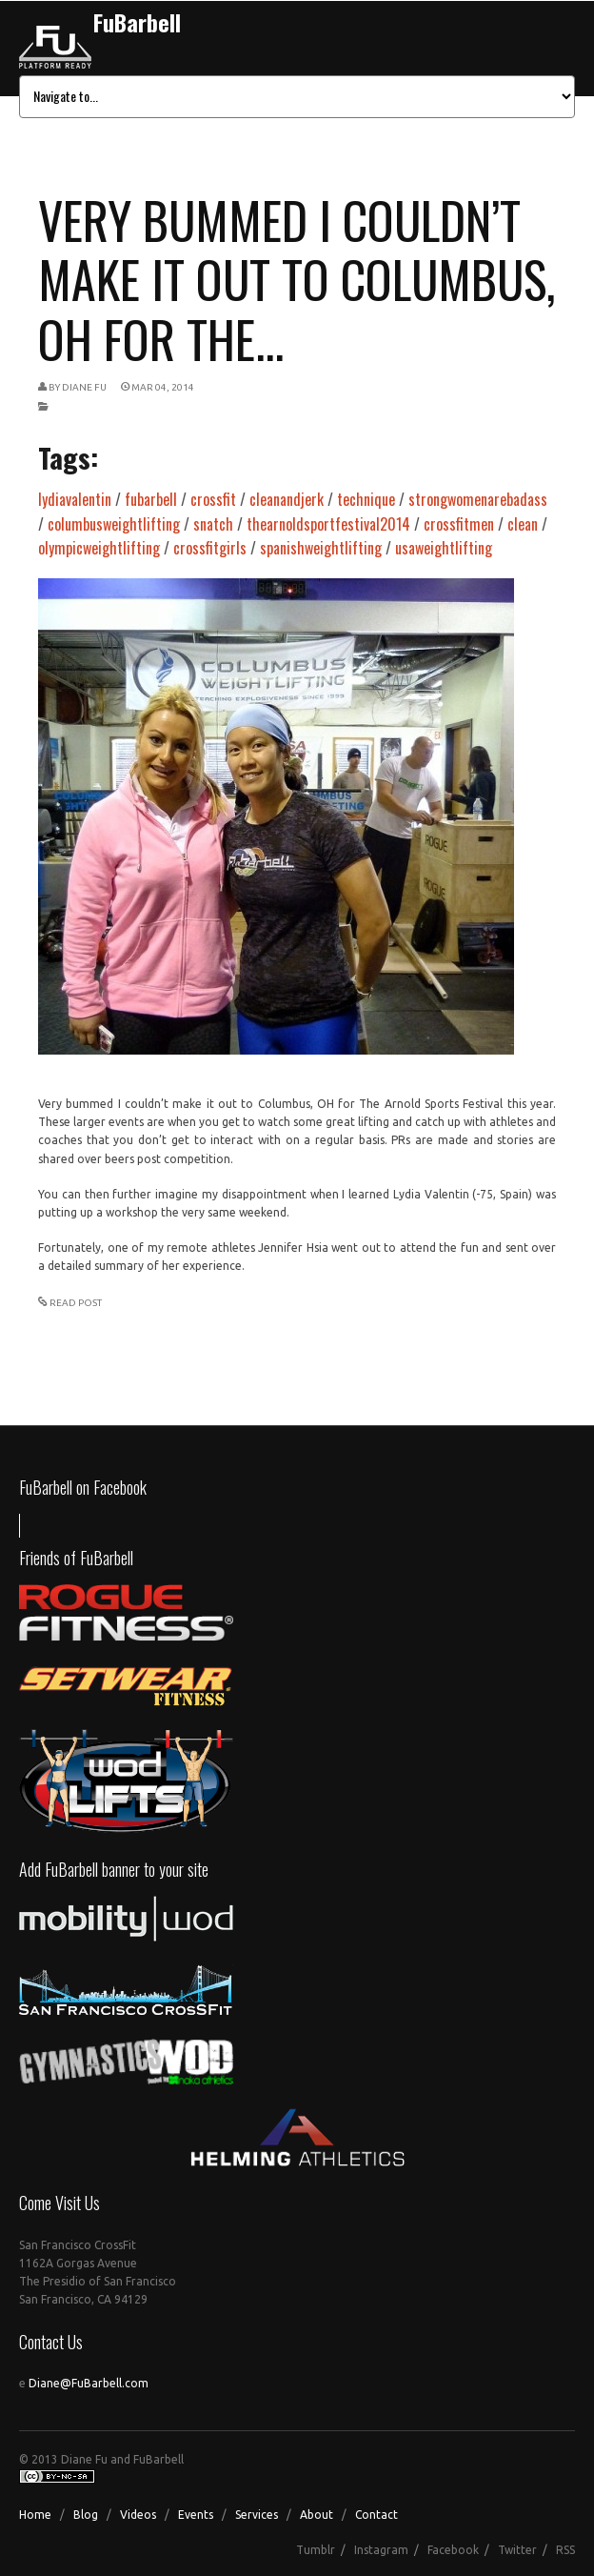  What do you see at coordinates (565, 2550) in the screenshot?
I see `RSS` at bounding box center [565, 2550].